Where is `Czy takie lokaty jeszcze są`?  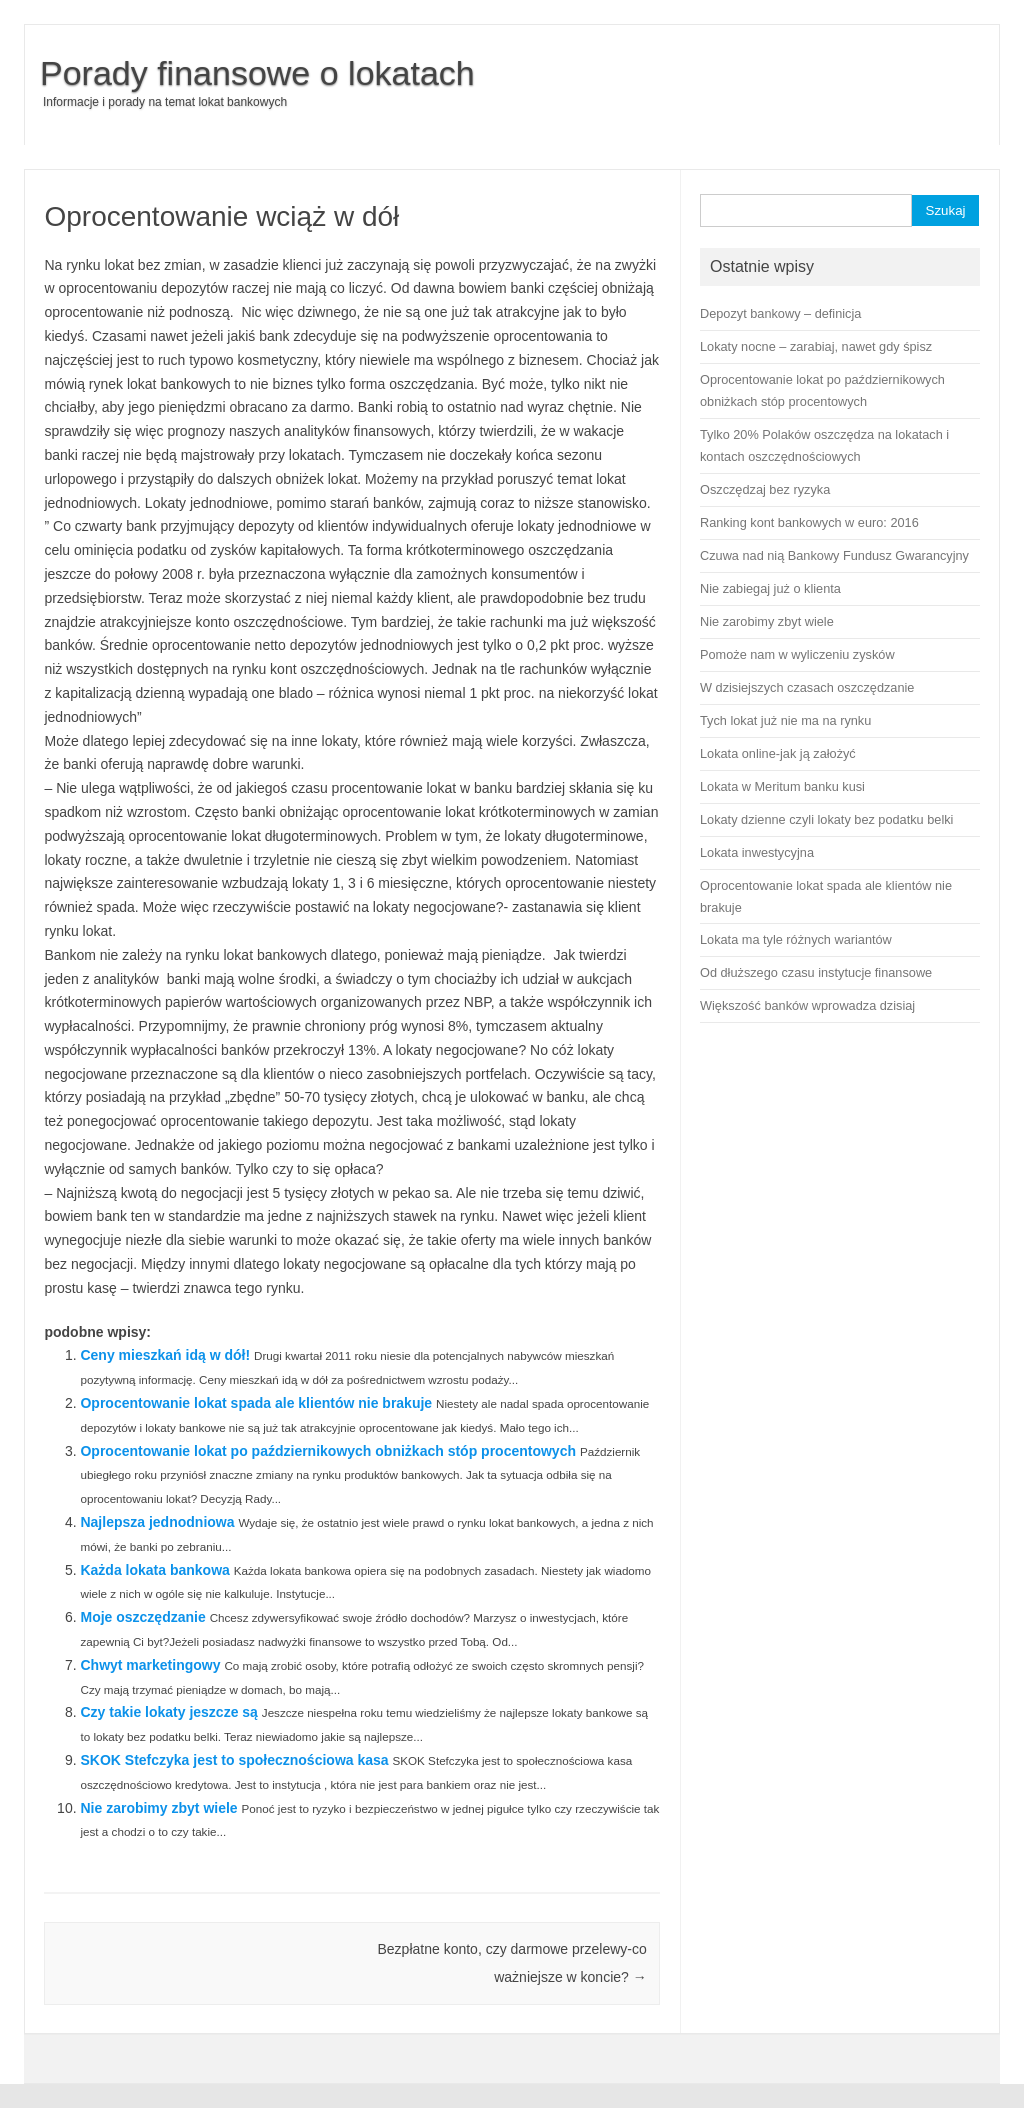 Czy takie lokaty jeszcze są is located at coordinates (168, 1712).